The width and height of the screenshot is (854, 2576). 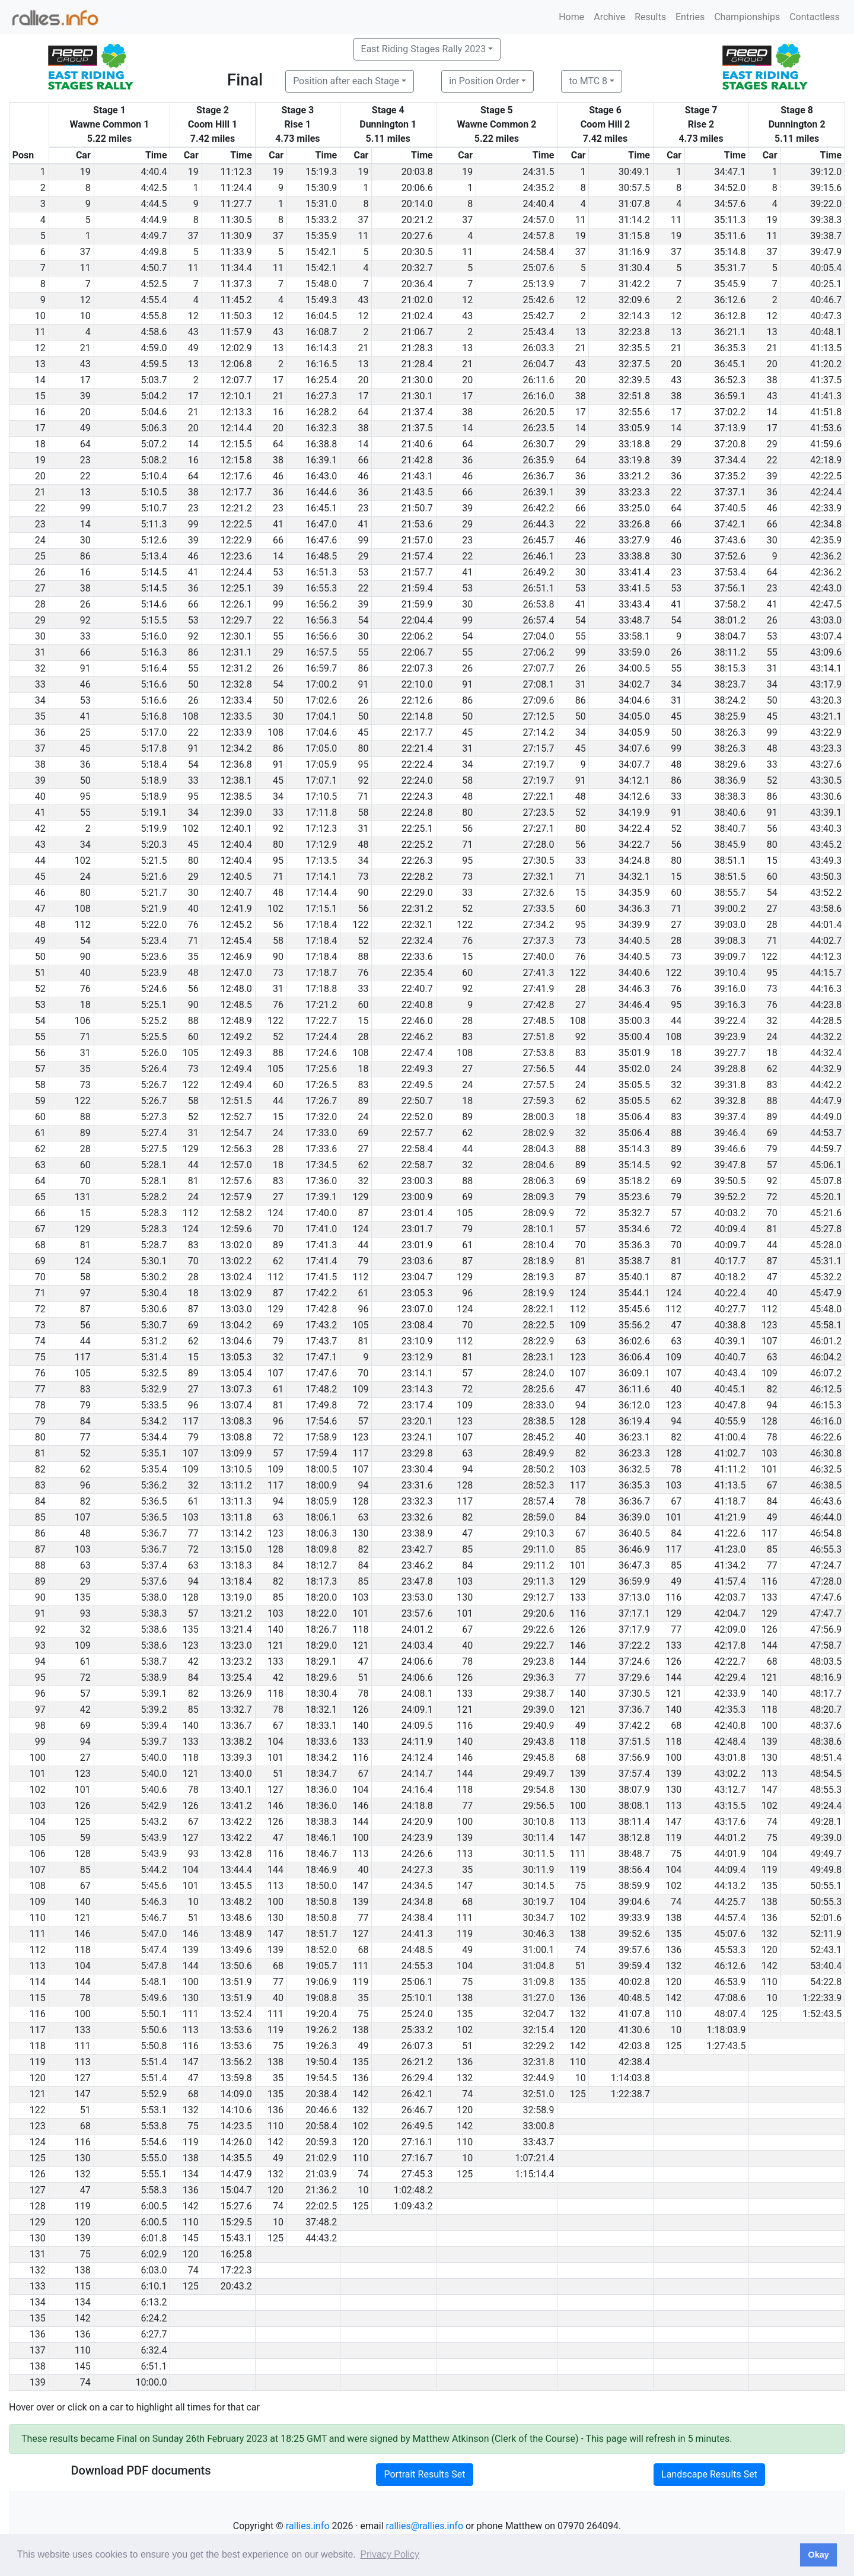 I want to click on 43, so click(x=363, y=300).